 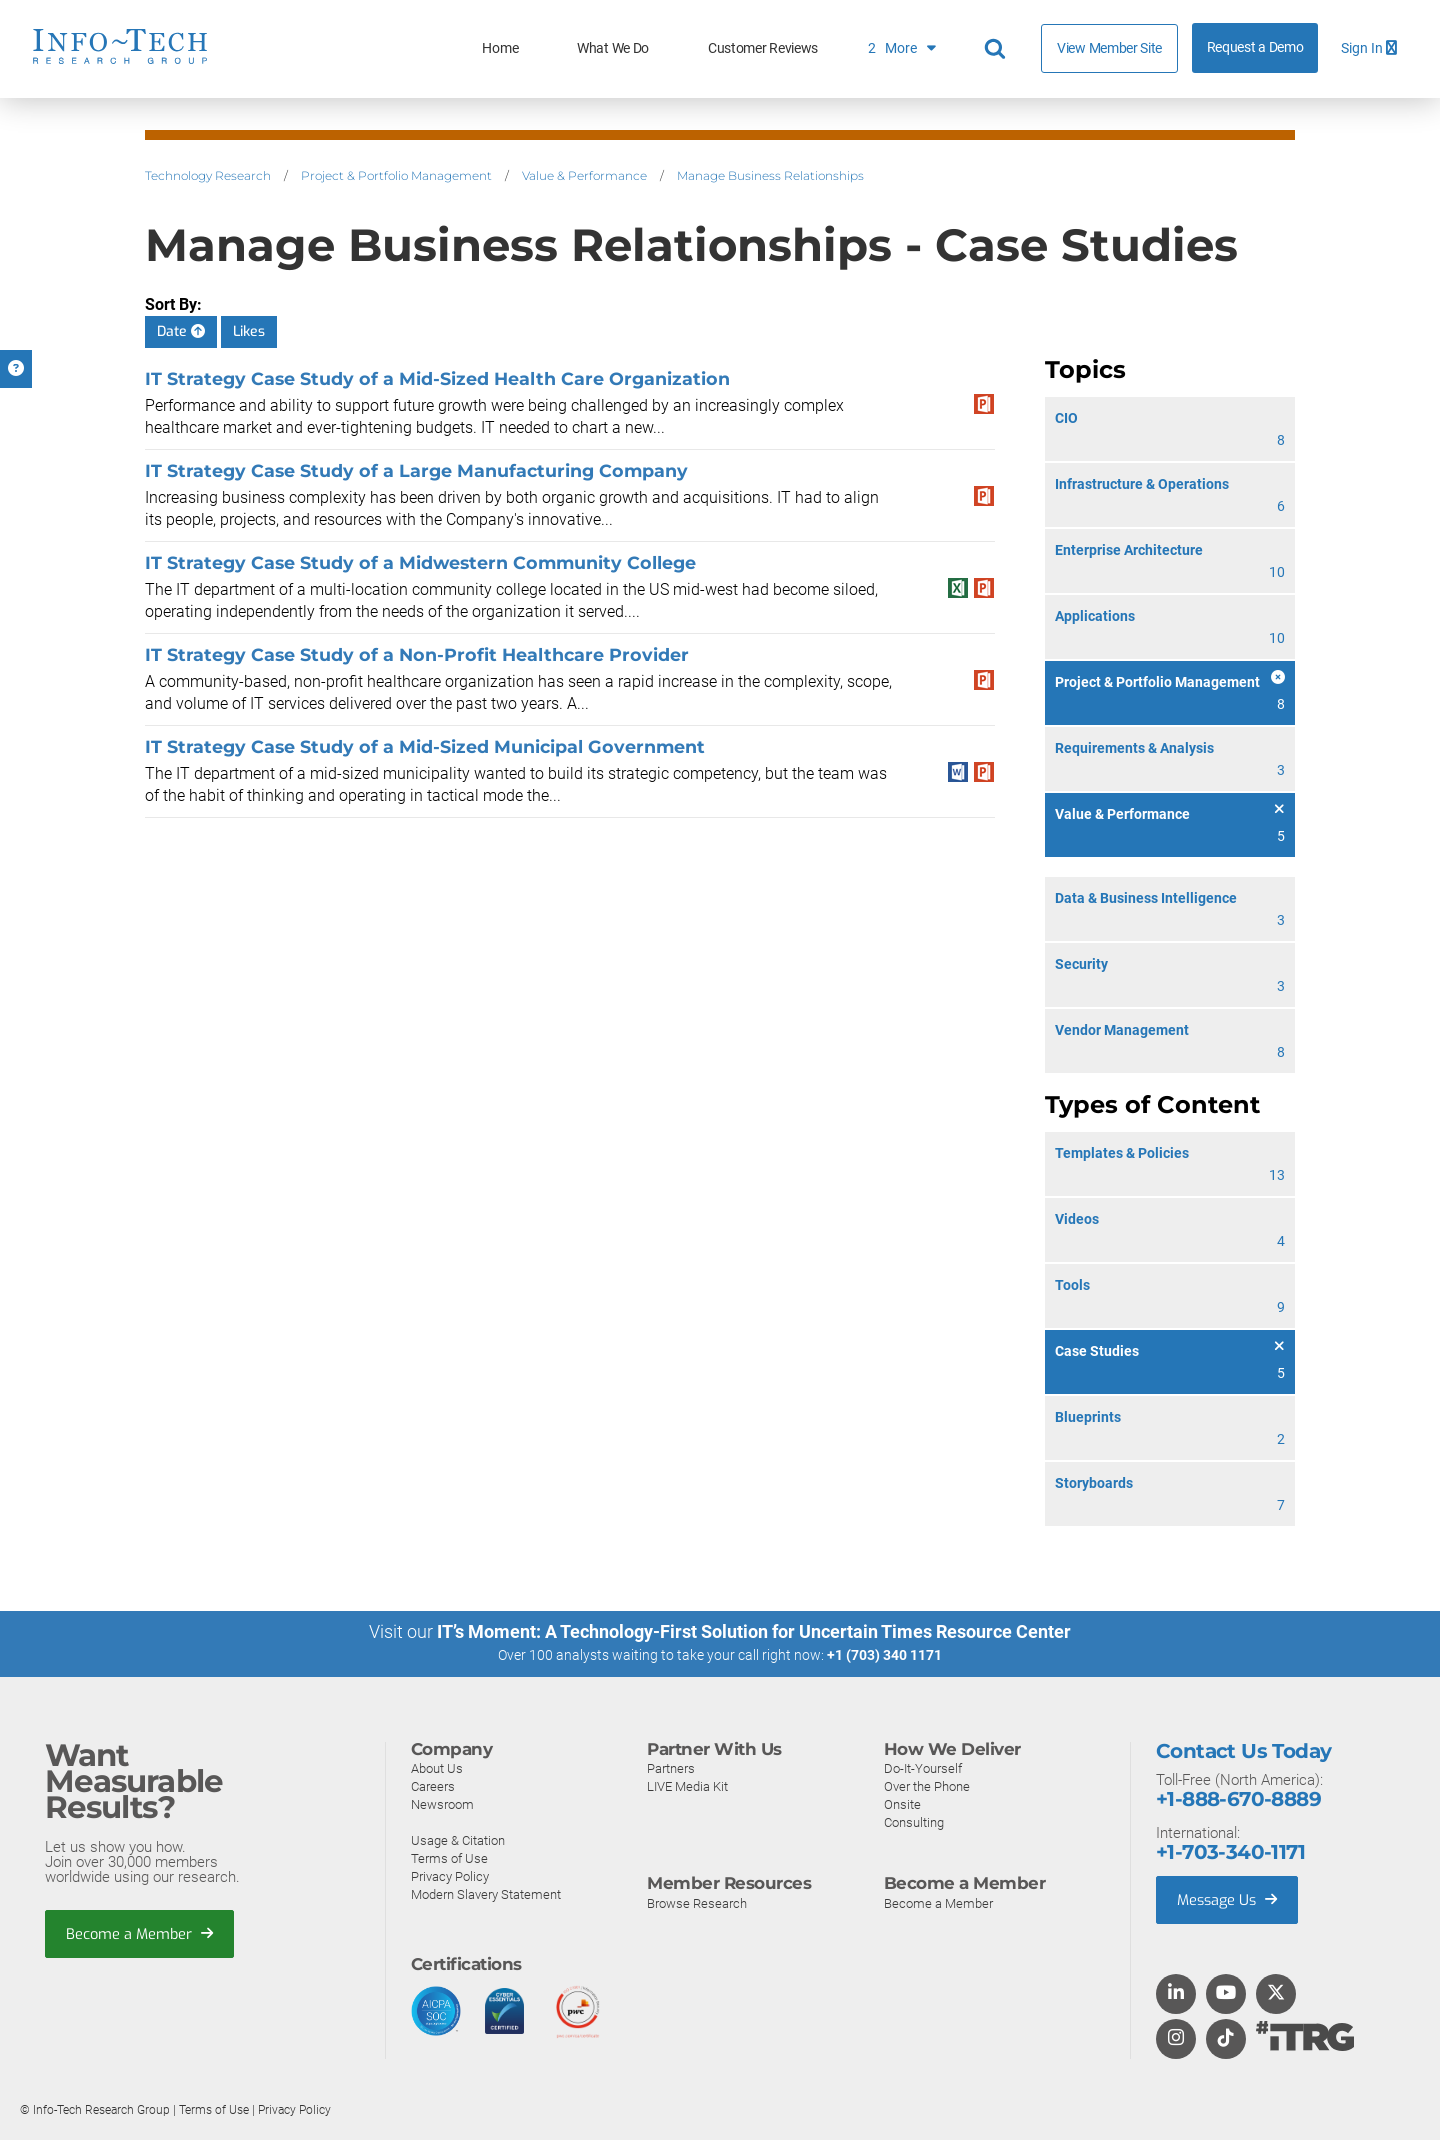 What do you see at coordinates (584, 175) in the screenshot?
I see `Value & Performance` at bounding box center [584, 175].